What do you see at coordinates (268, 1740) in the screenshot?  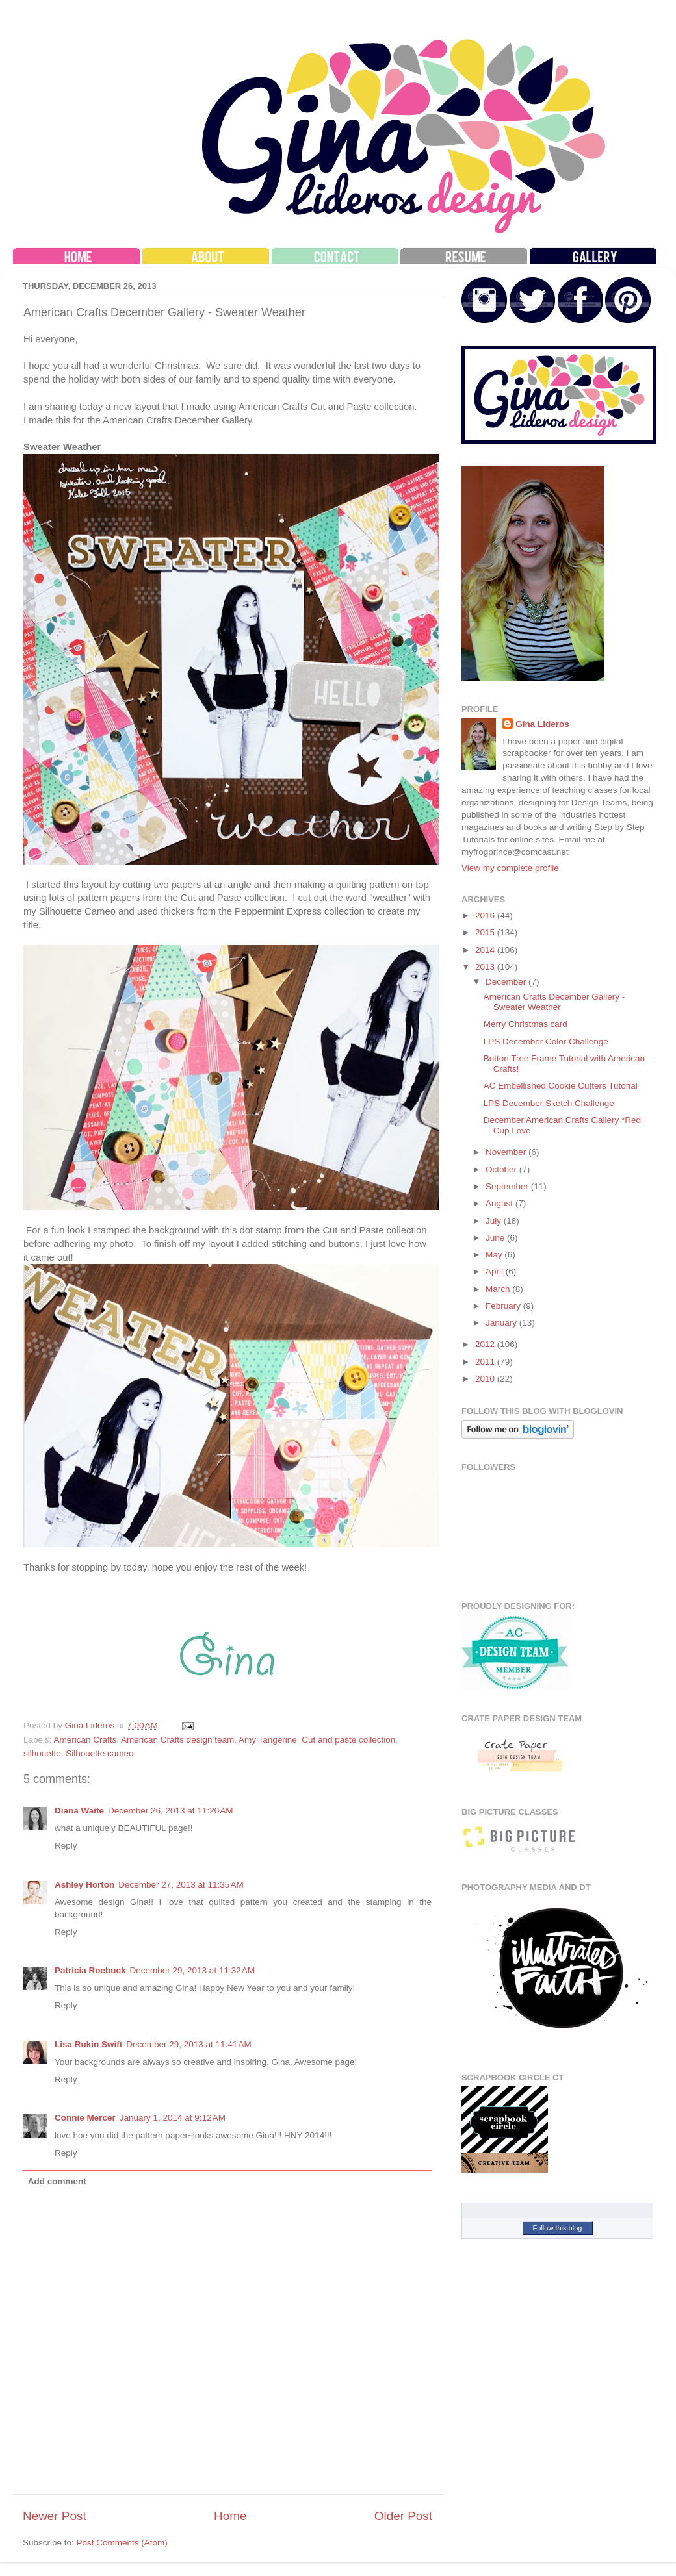 I see `Amy Tangerine` at bounding box center [268, 1740].